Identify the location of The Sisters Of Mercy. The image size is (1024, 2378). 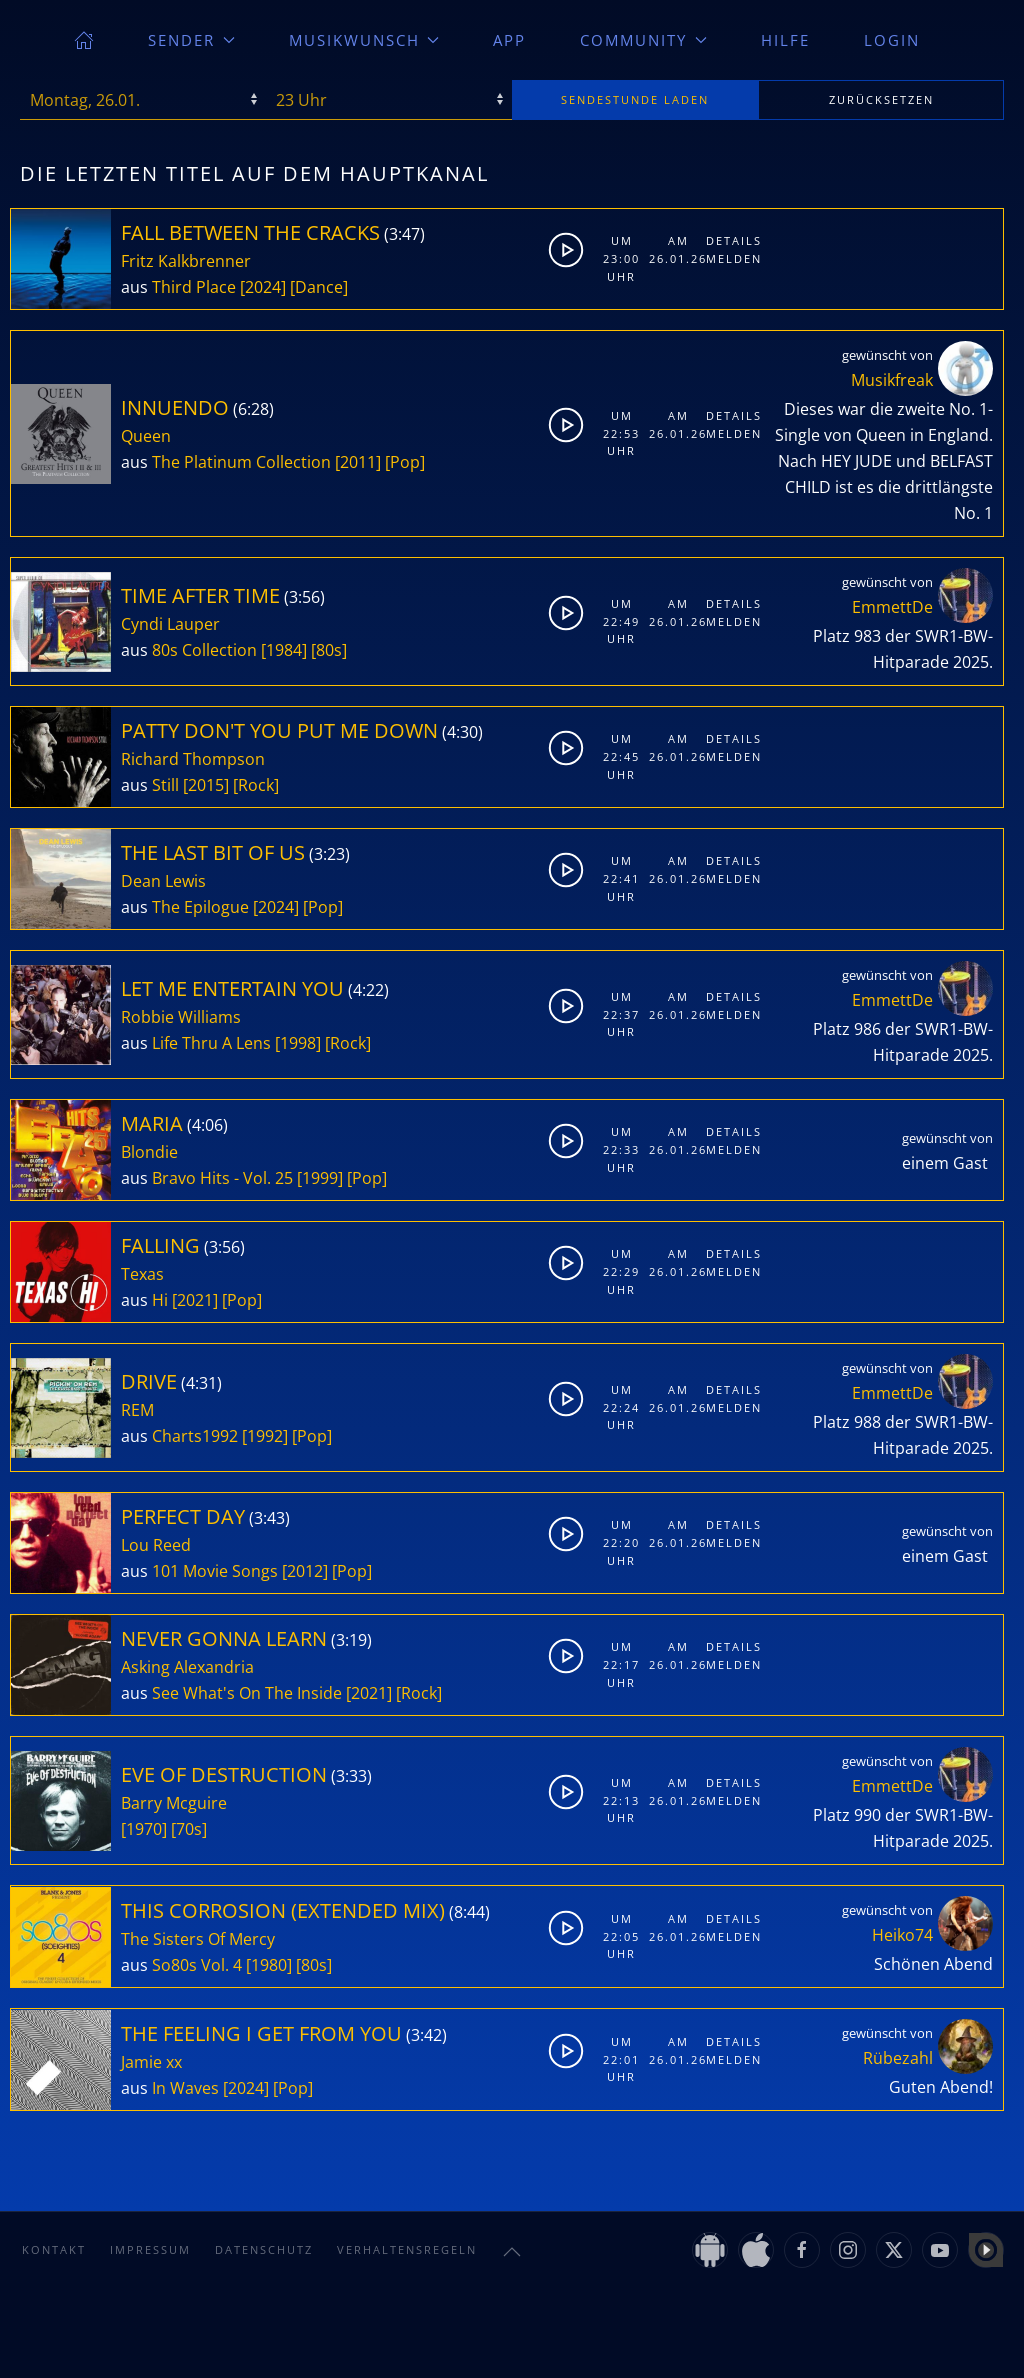
(198, 1939).